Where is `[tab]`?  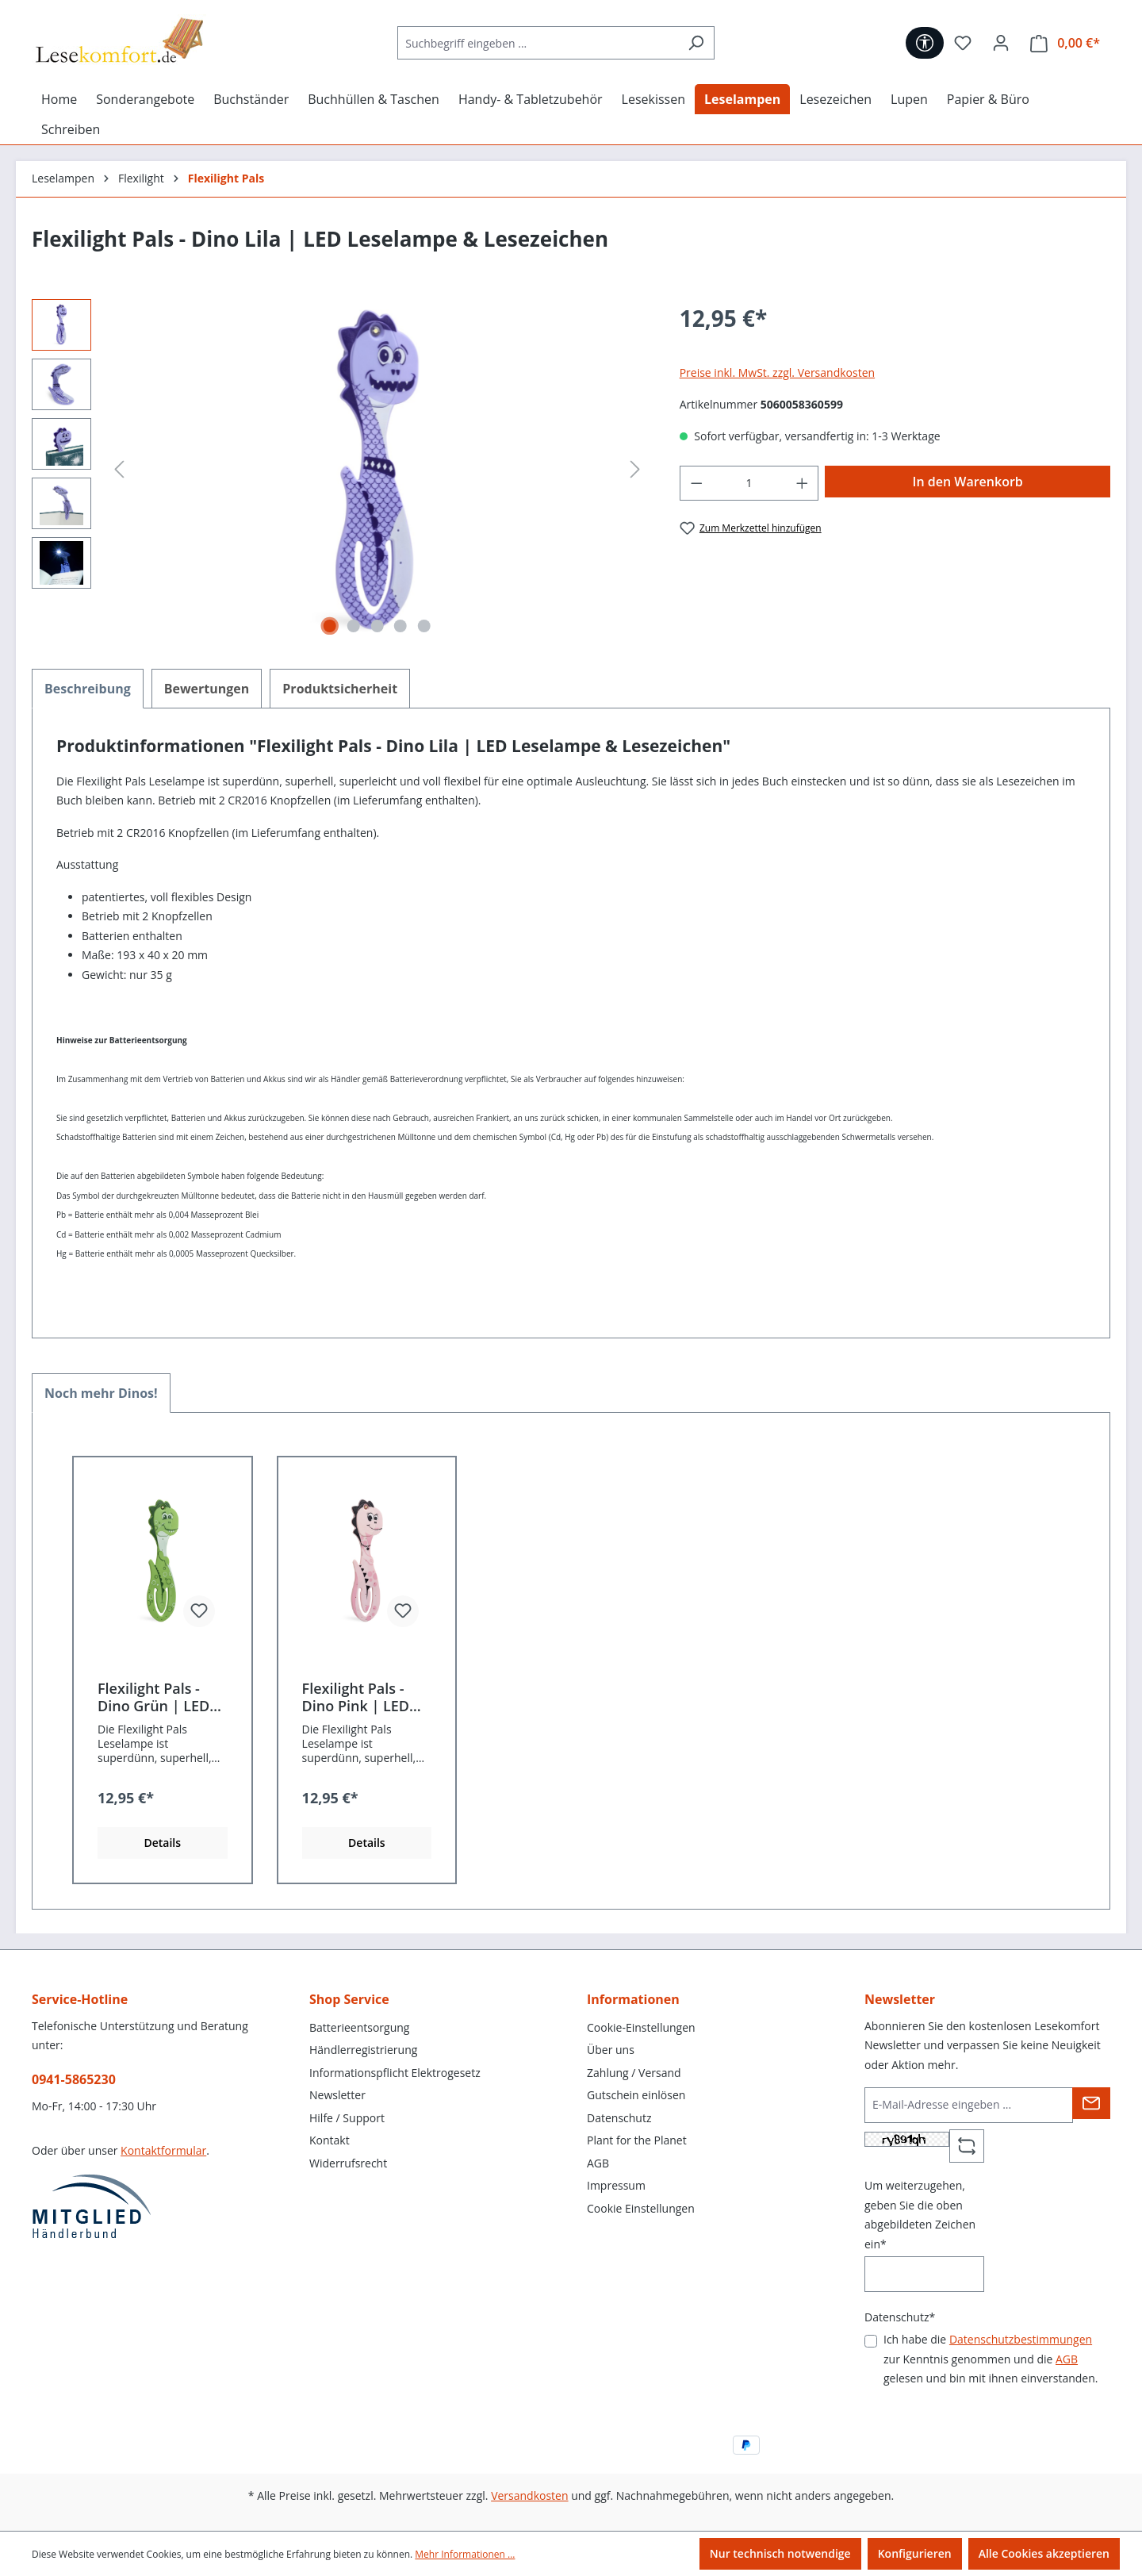
[tab] is located at coordinates (88, 688).